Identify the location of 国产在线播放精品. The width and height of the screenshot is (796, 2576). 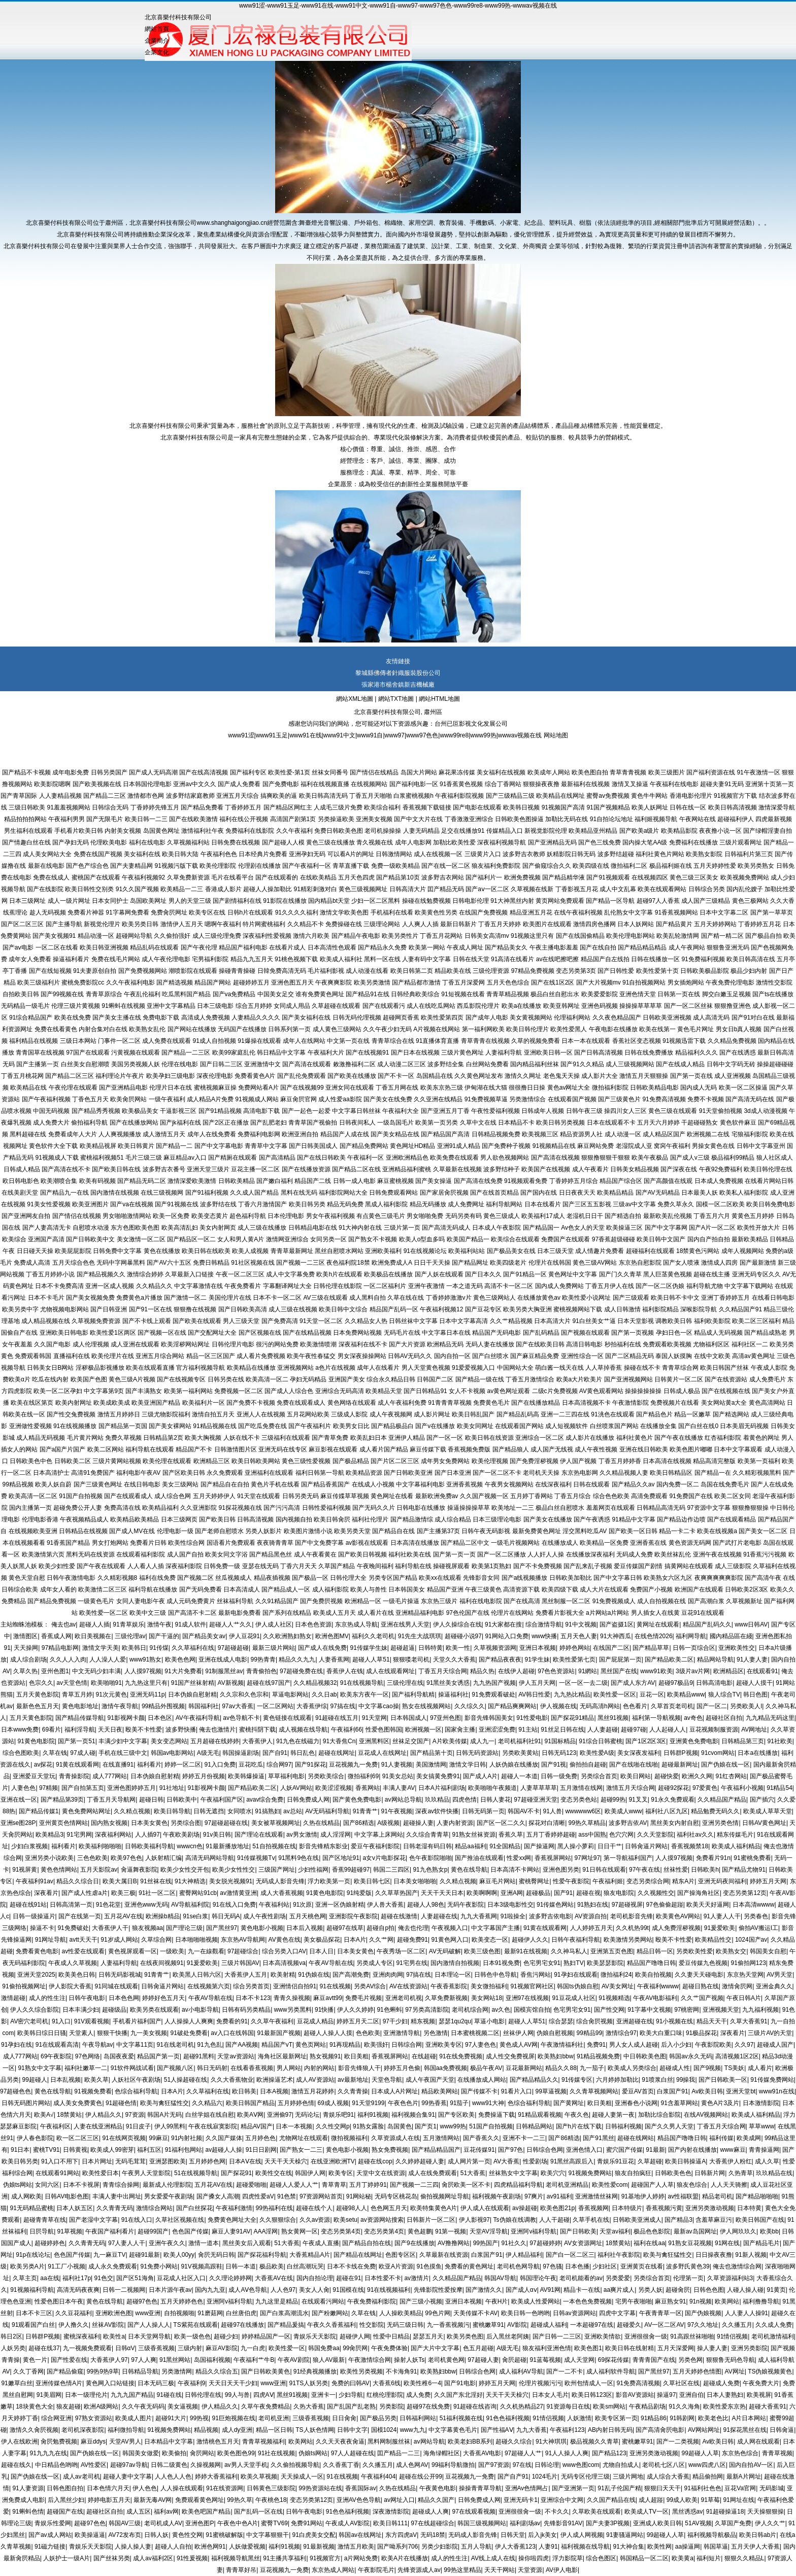
(535, 1402).